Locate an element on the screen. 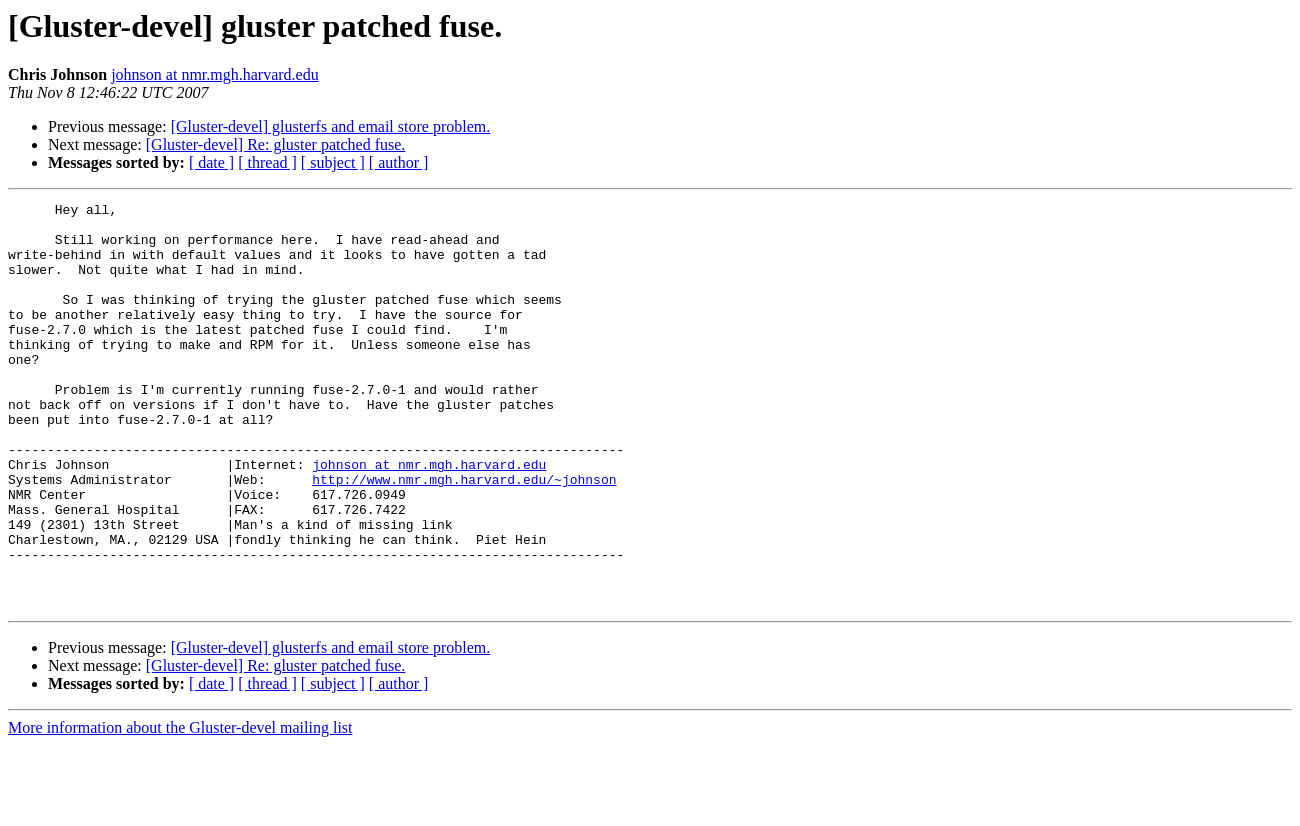 This screenshot has width=1300, height=826. [ date ] is located at coordinates (211, 162).